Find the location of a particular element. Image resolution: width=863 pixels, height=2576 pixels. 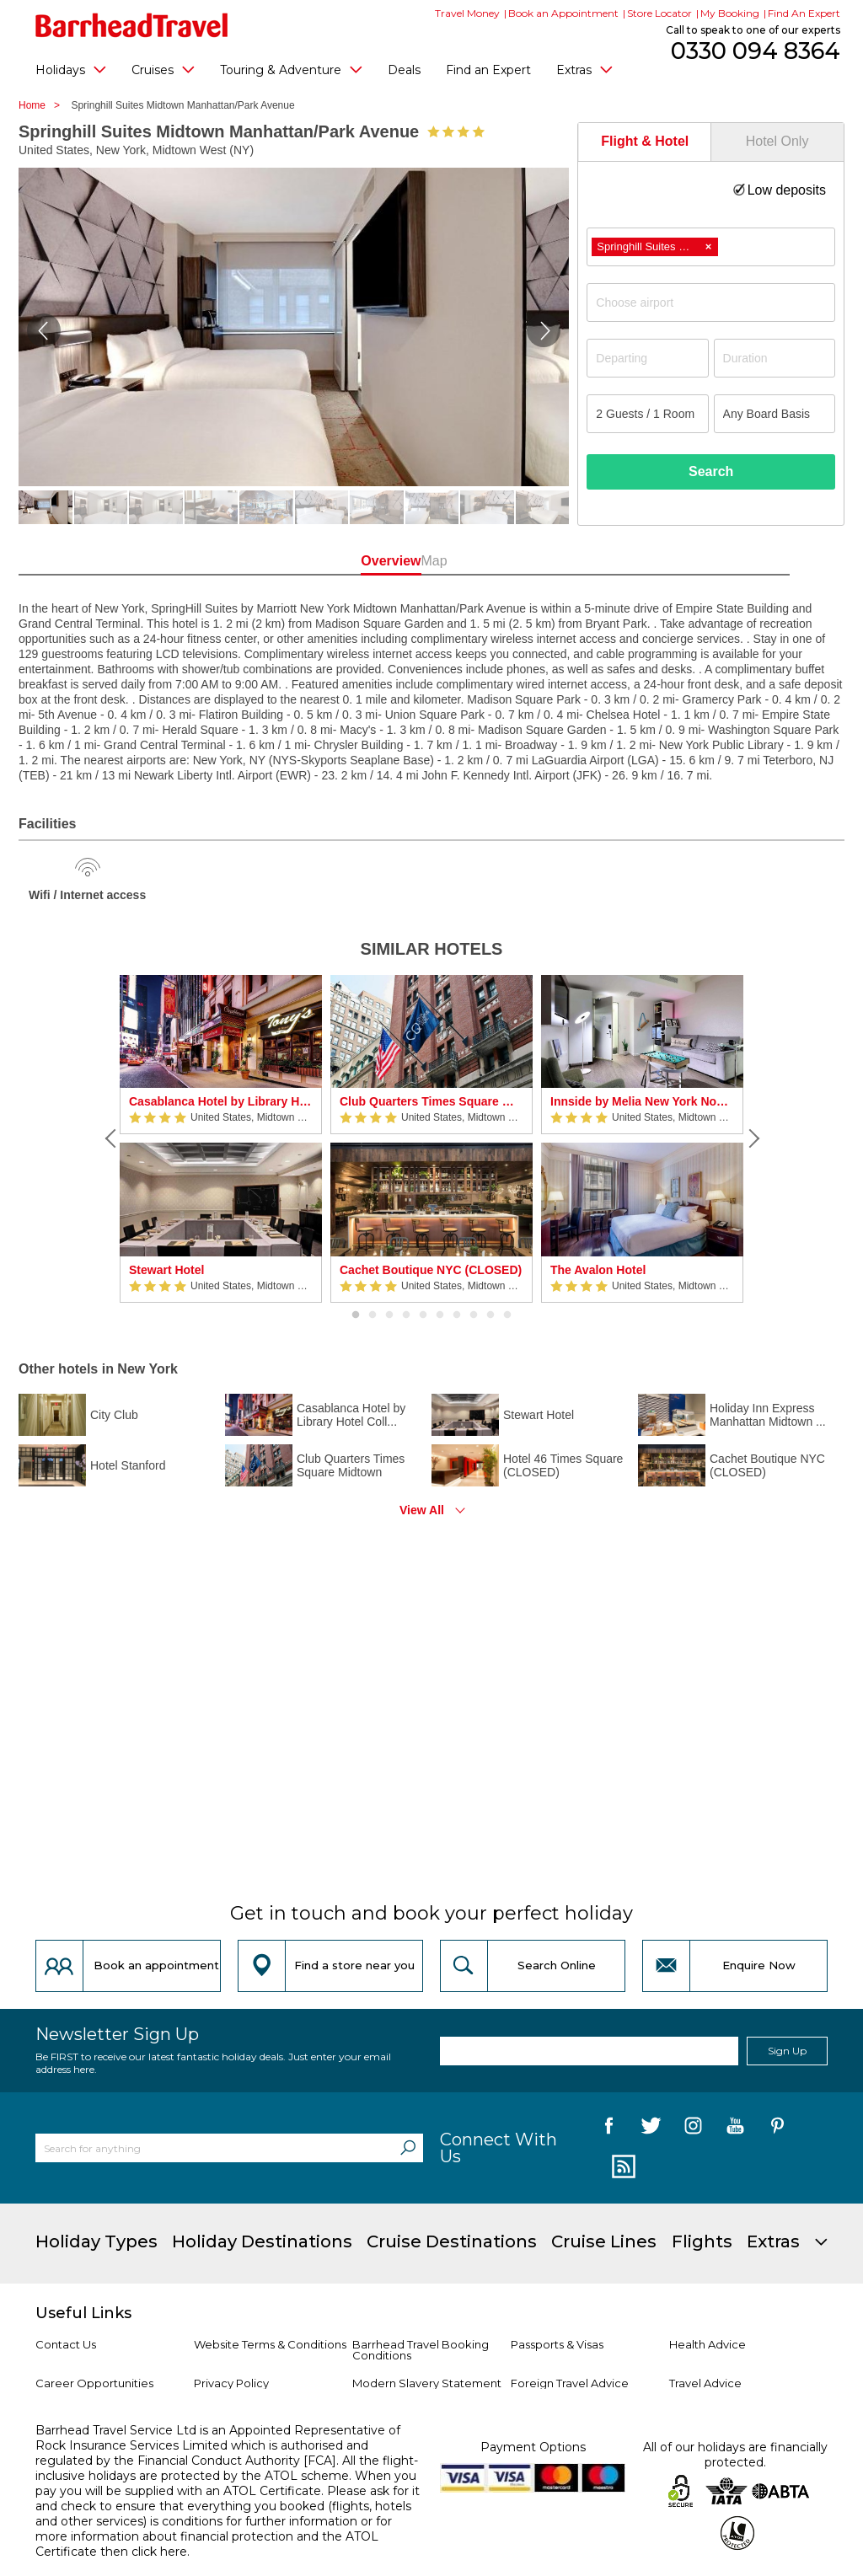

[follow us on Facebook] is located at coordinates (609, 2128).